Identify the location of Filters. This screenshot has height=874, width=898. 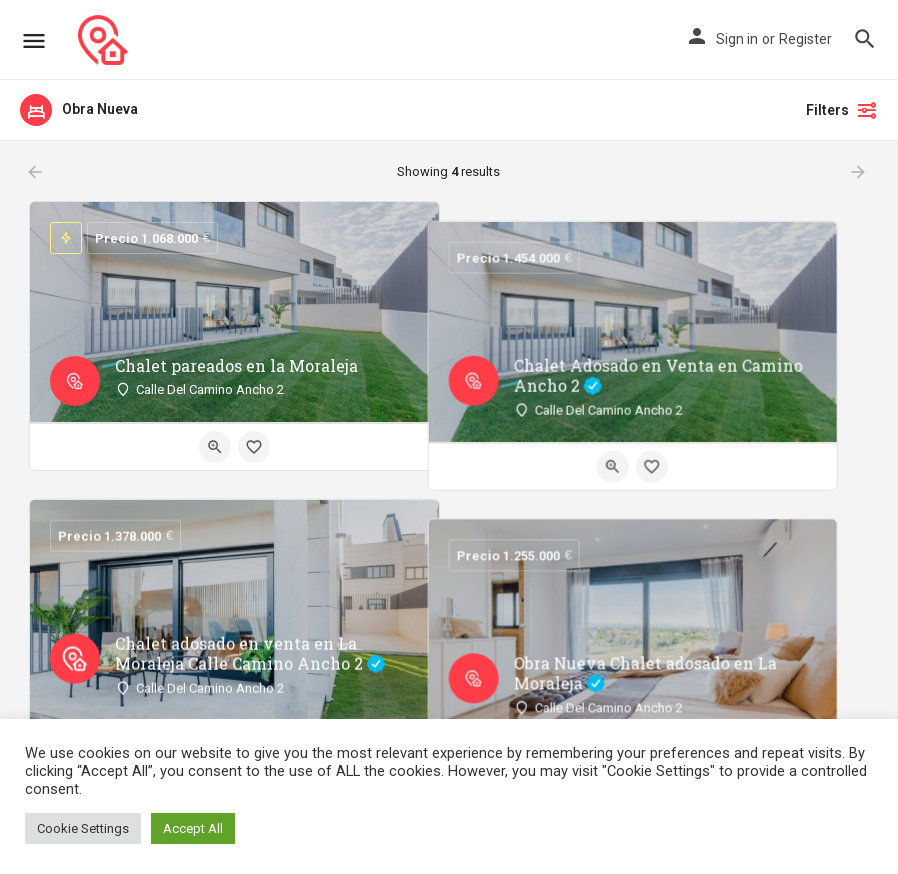
(842, 110).